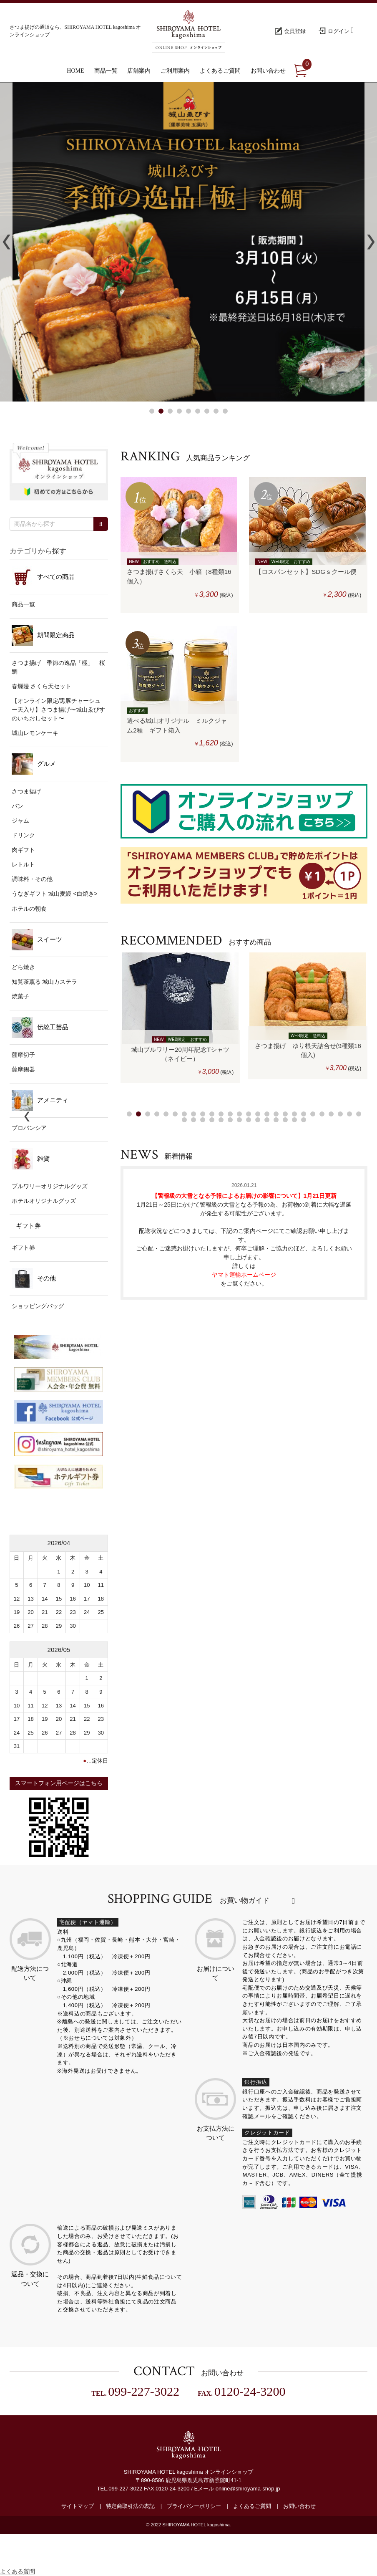  Describe the element at coordinates (177, 725) in the screenshot. I see `選べる城山オリジナル ミルクジャム2種 ギフト箱入` at that location.